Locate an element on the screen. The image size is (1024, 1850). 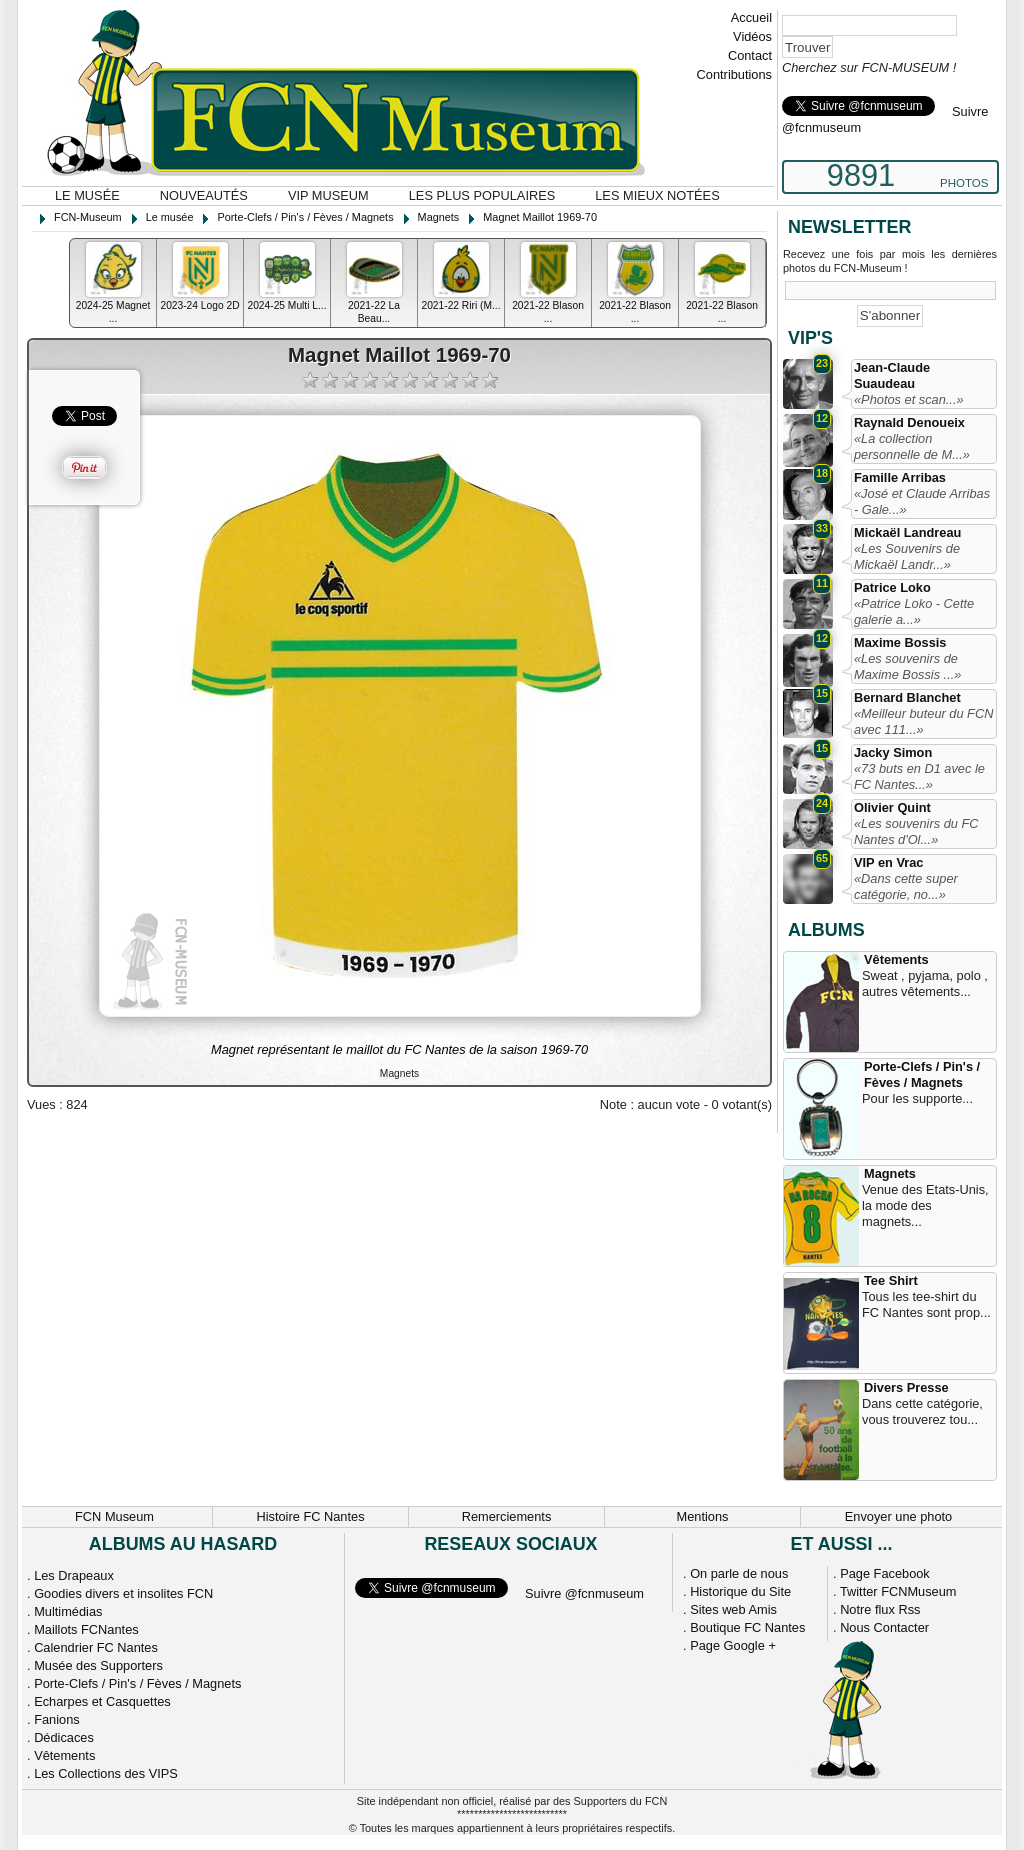
Les Collections des VIPS is located at coordinates (106, 1773).